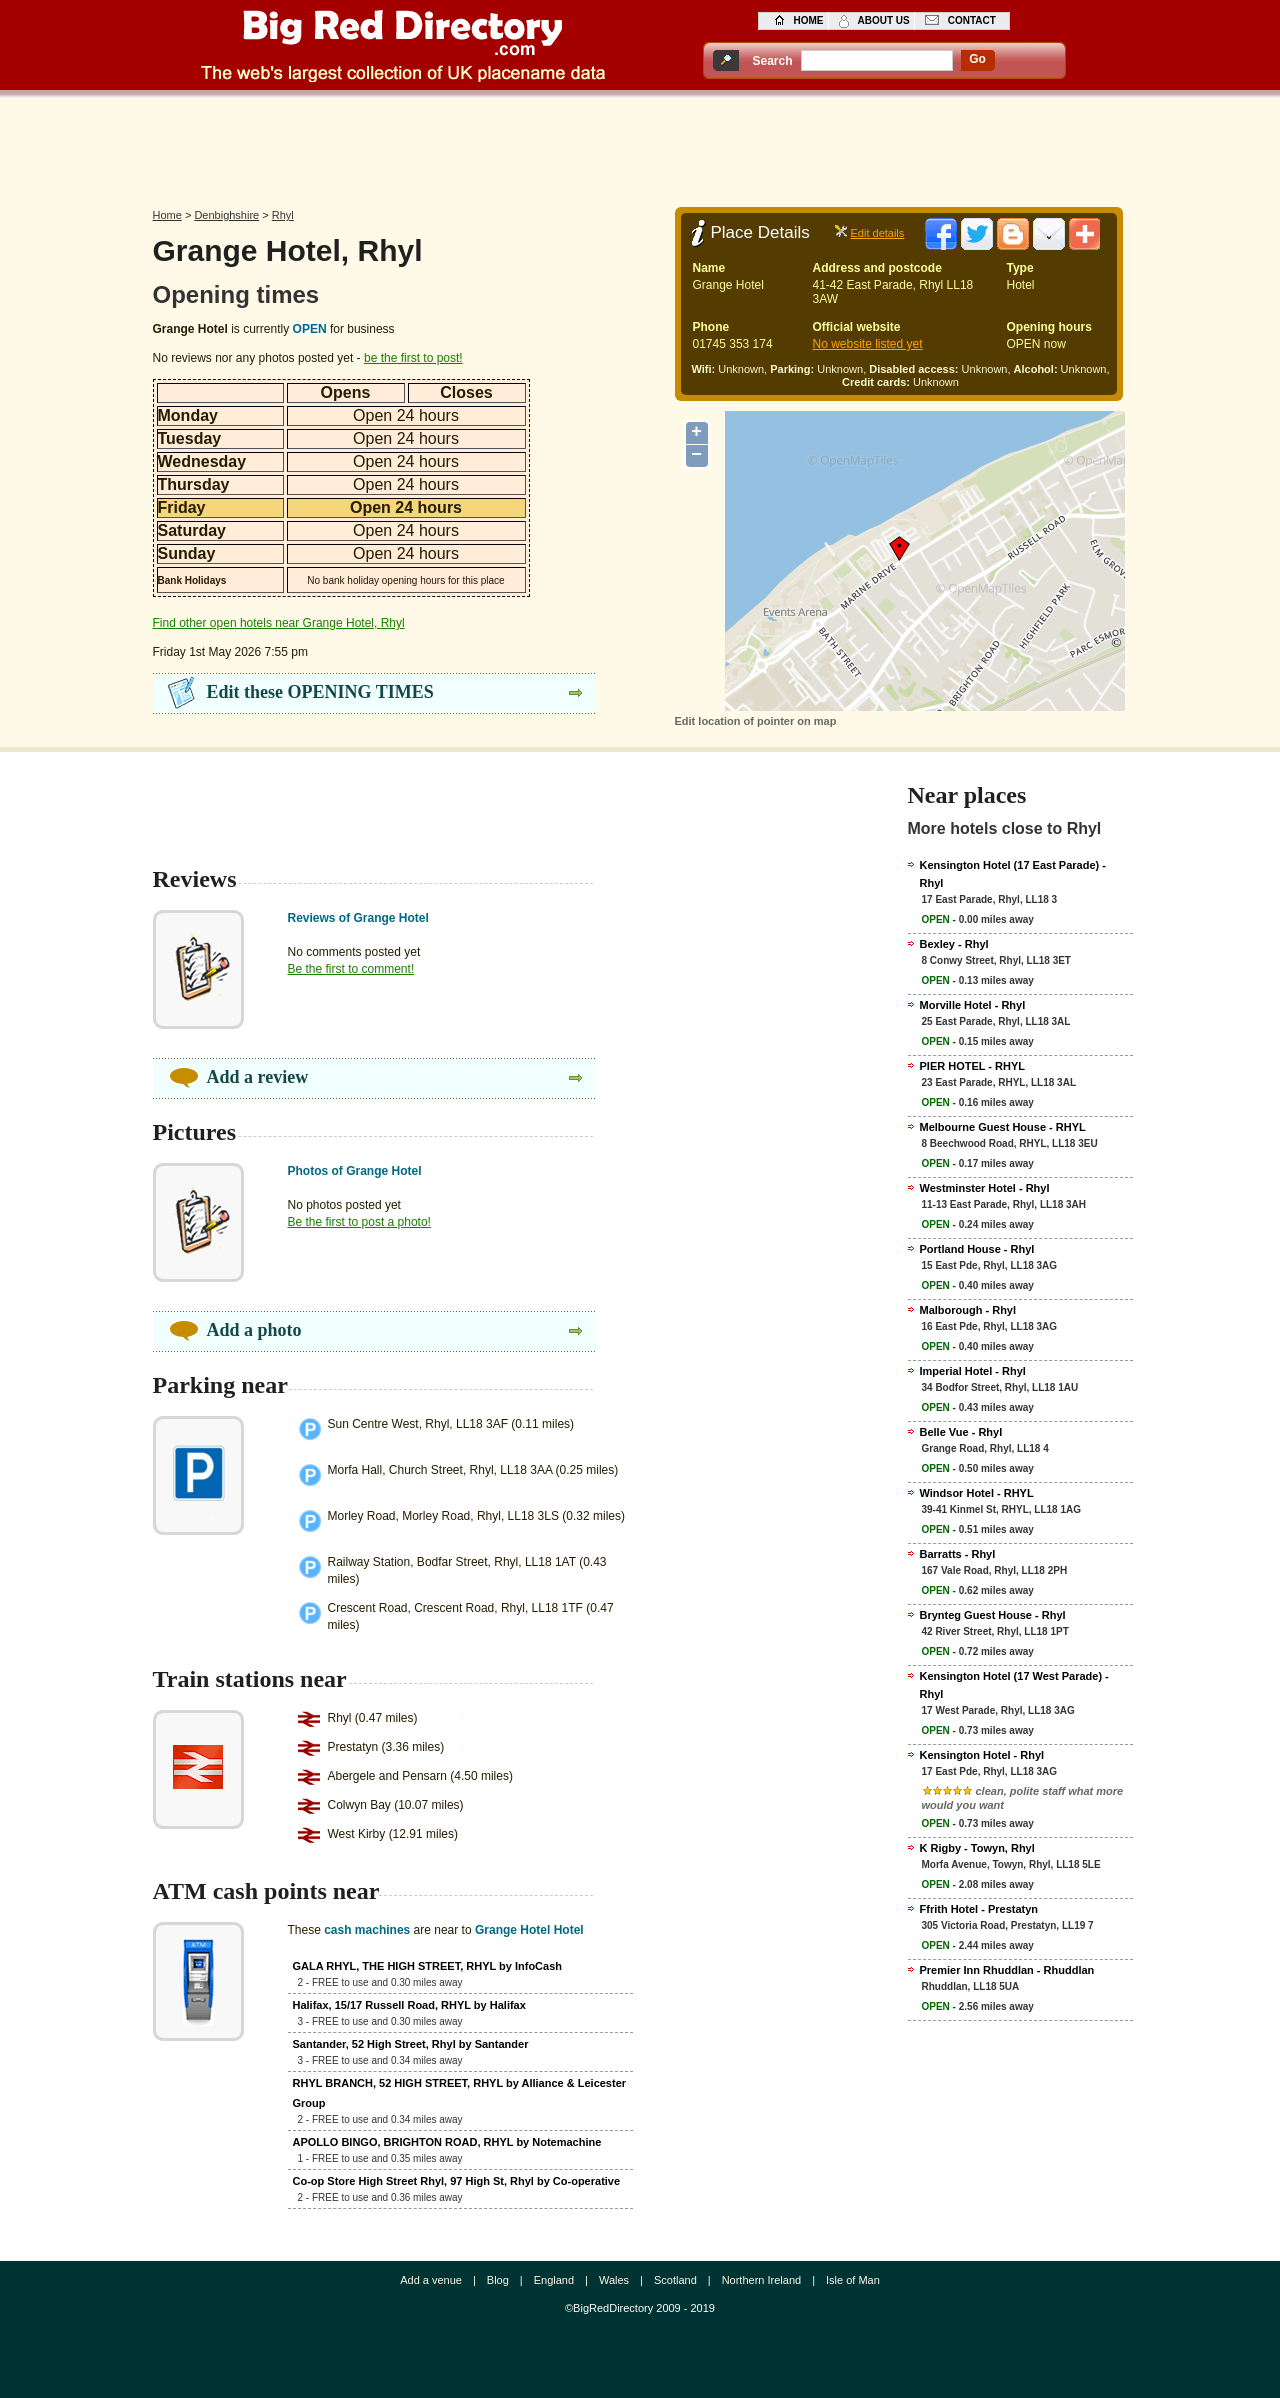 This screenshot has height=2398, width=1280. What do you see at coordinates (977, 59) in the screenshot?
I see `go` at bounding box center [977, 59].